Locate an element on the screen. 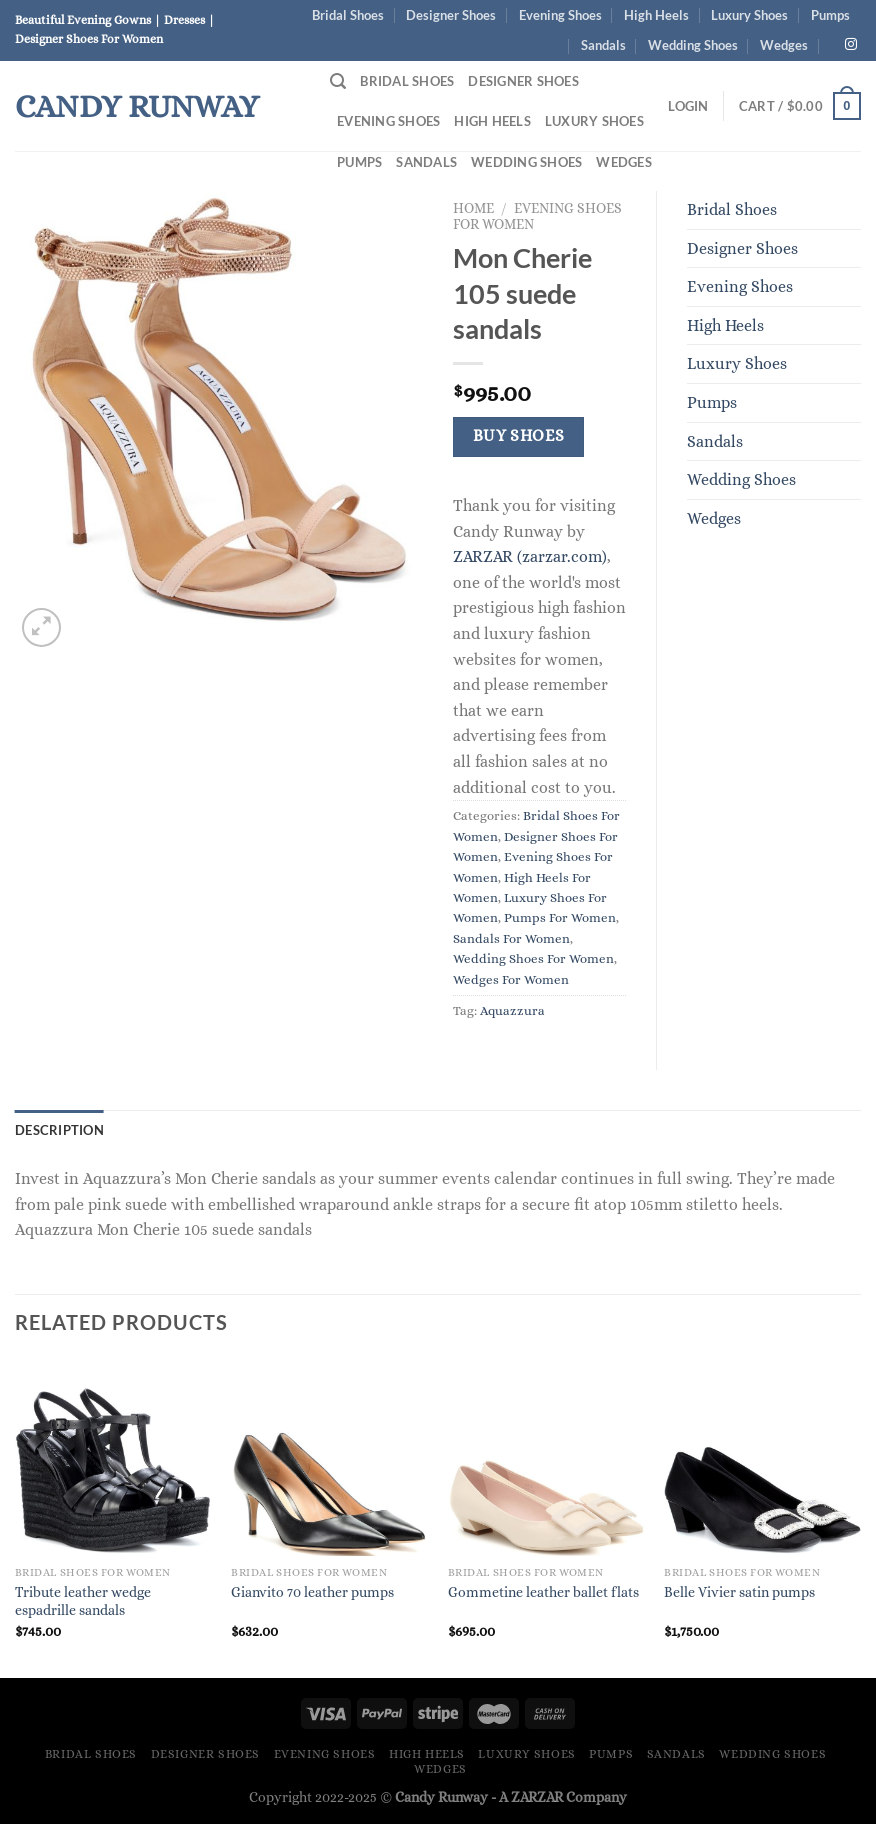 The image size is (876, 1824). Buy Shoes is located at coordinates (519, 436).